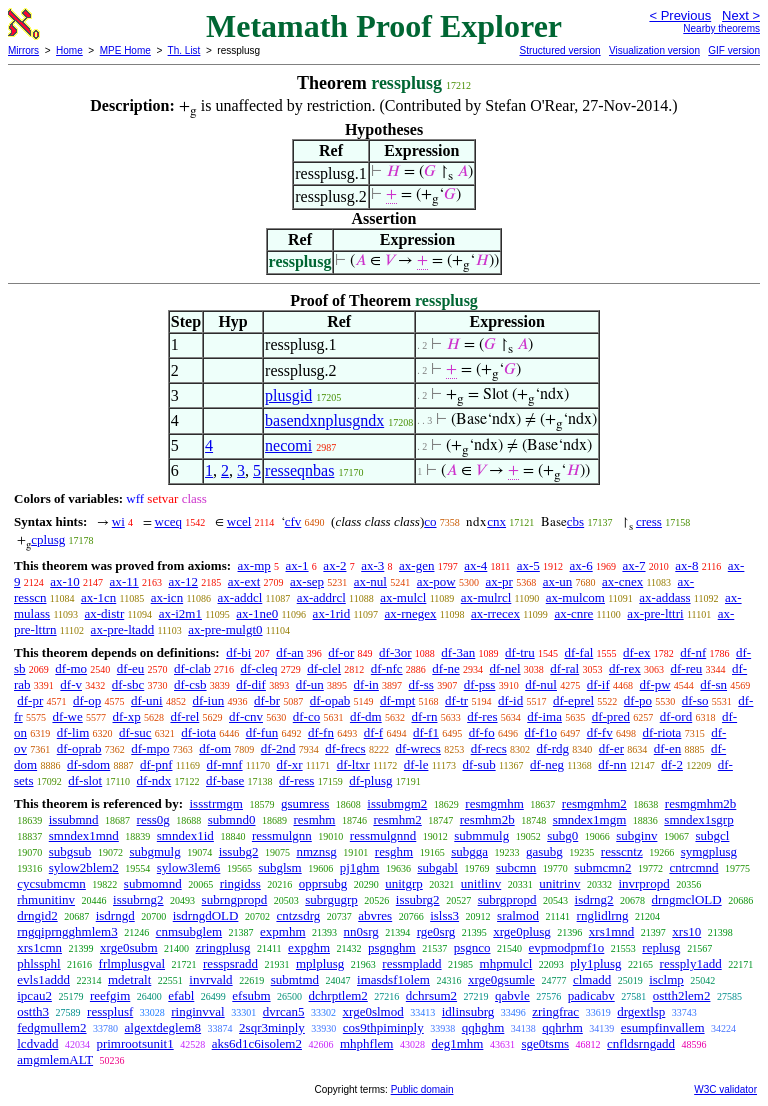 The image size is (768, 1106). Describe the element at coordinates (215, 748) in the screenshot. I see `df-om` at that location.